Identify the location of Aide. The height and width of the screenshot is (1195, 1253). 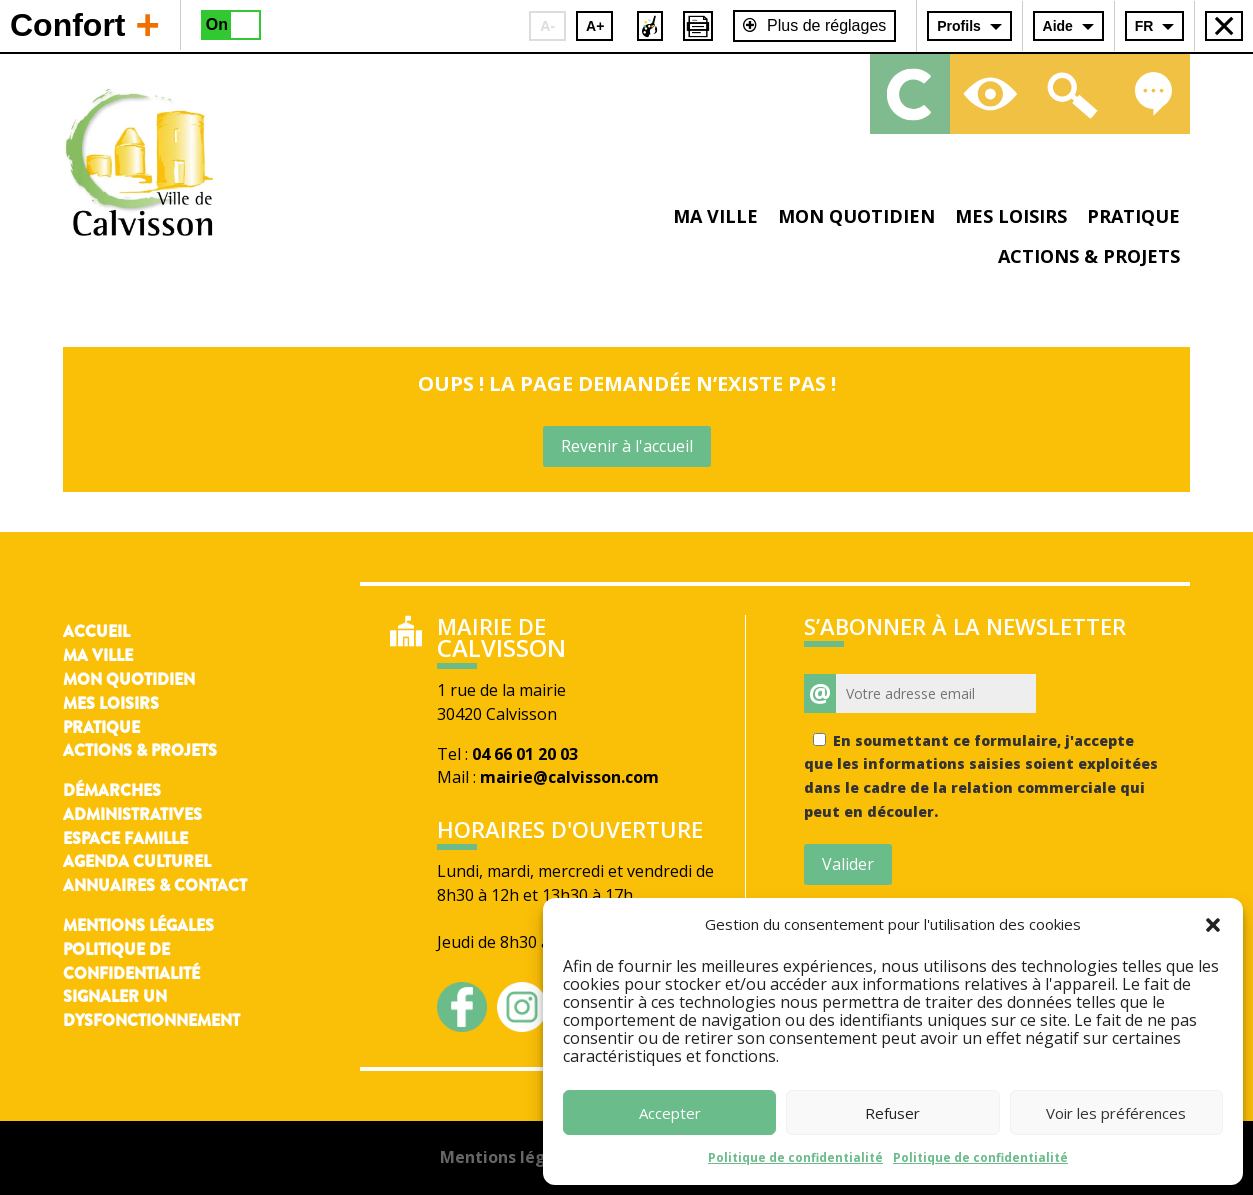
(1058, 26).